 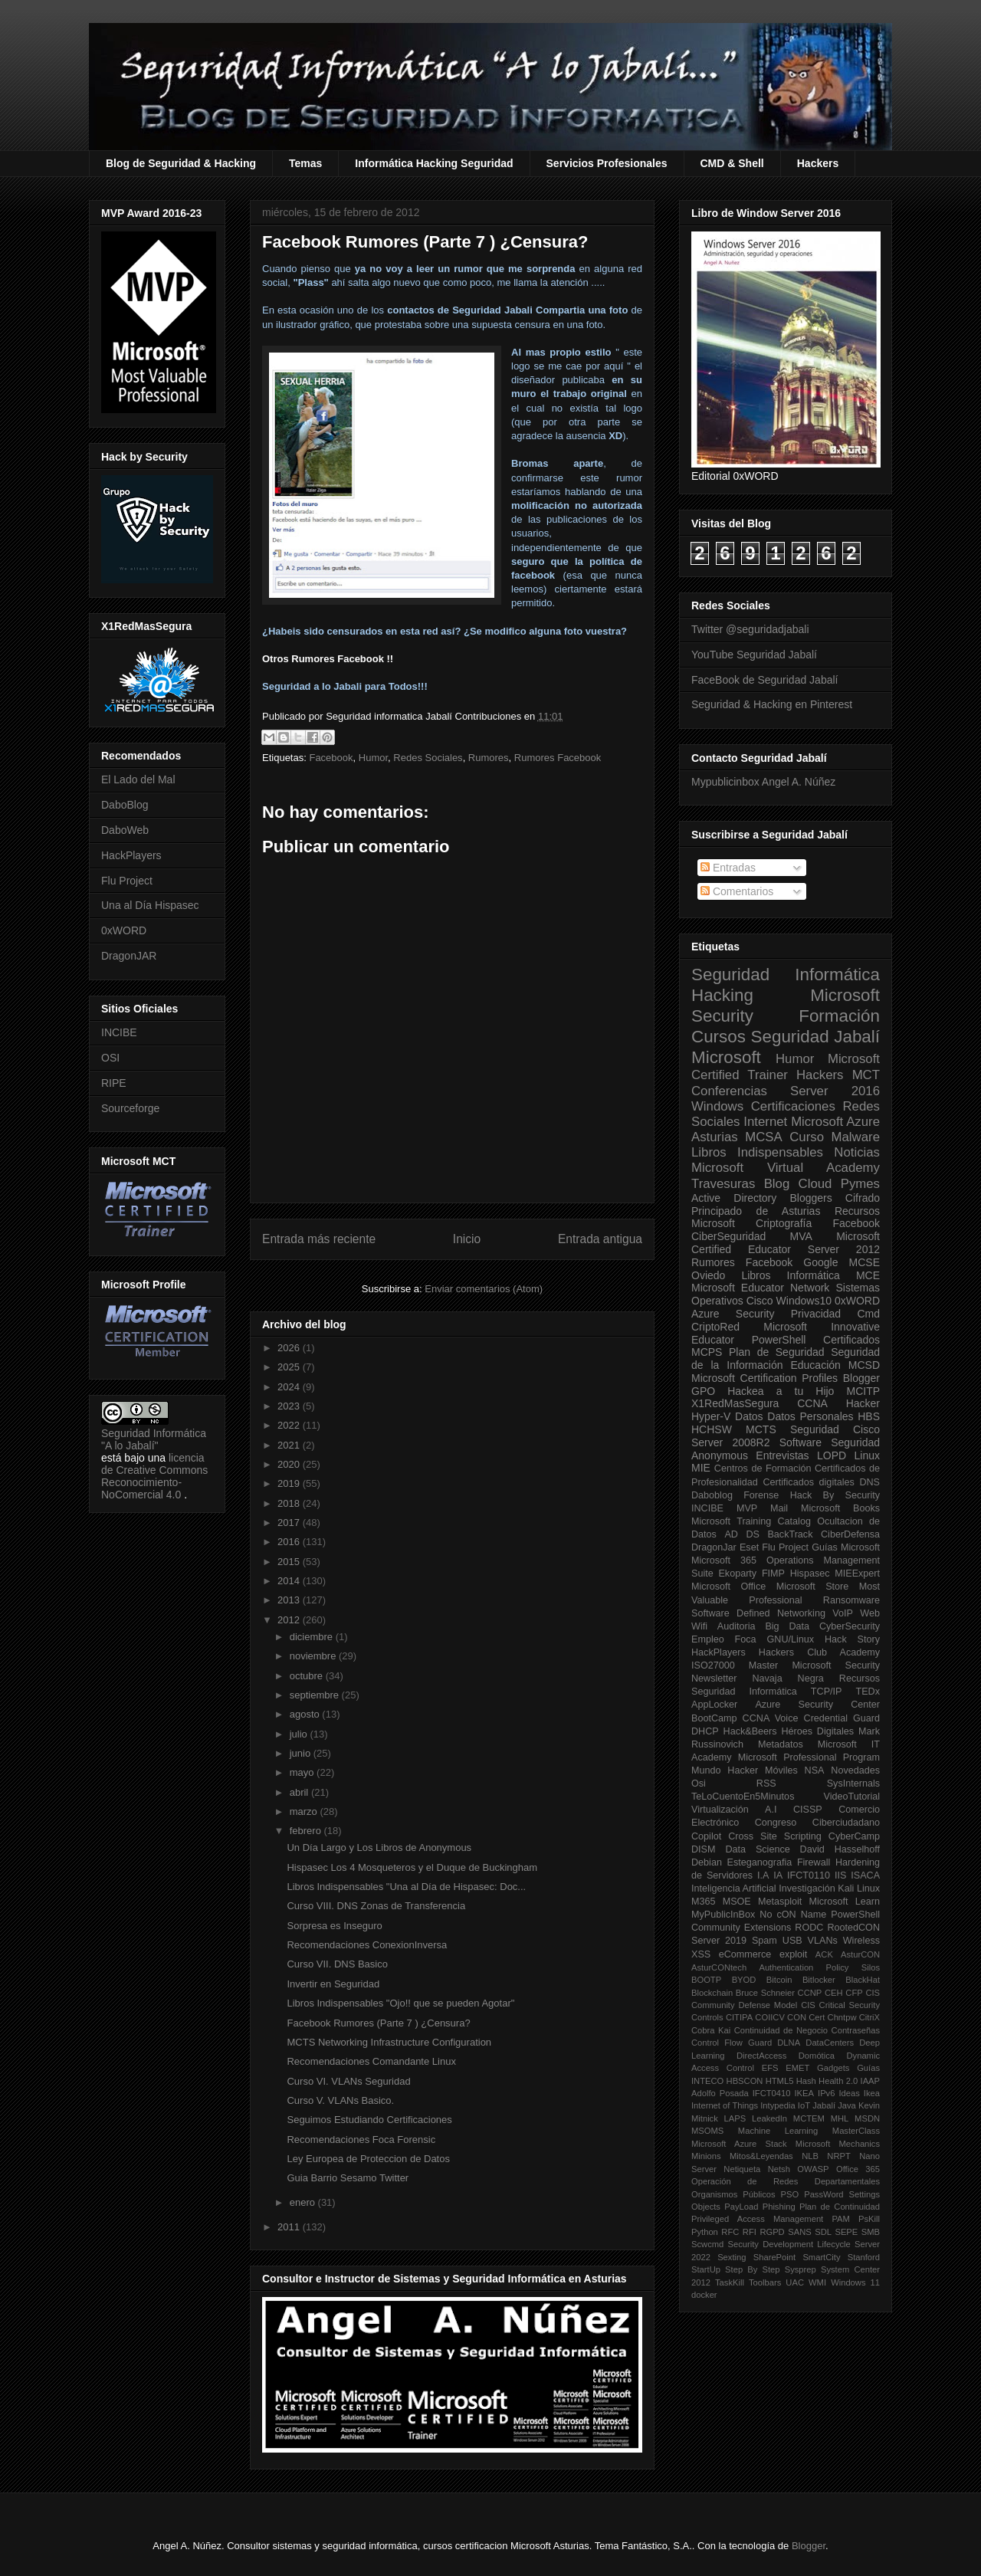 What do you see at coordinates (714, 1718) in the screenshot?
I see `BootCamp` at bounding box center [714, 1718].